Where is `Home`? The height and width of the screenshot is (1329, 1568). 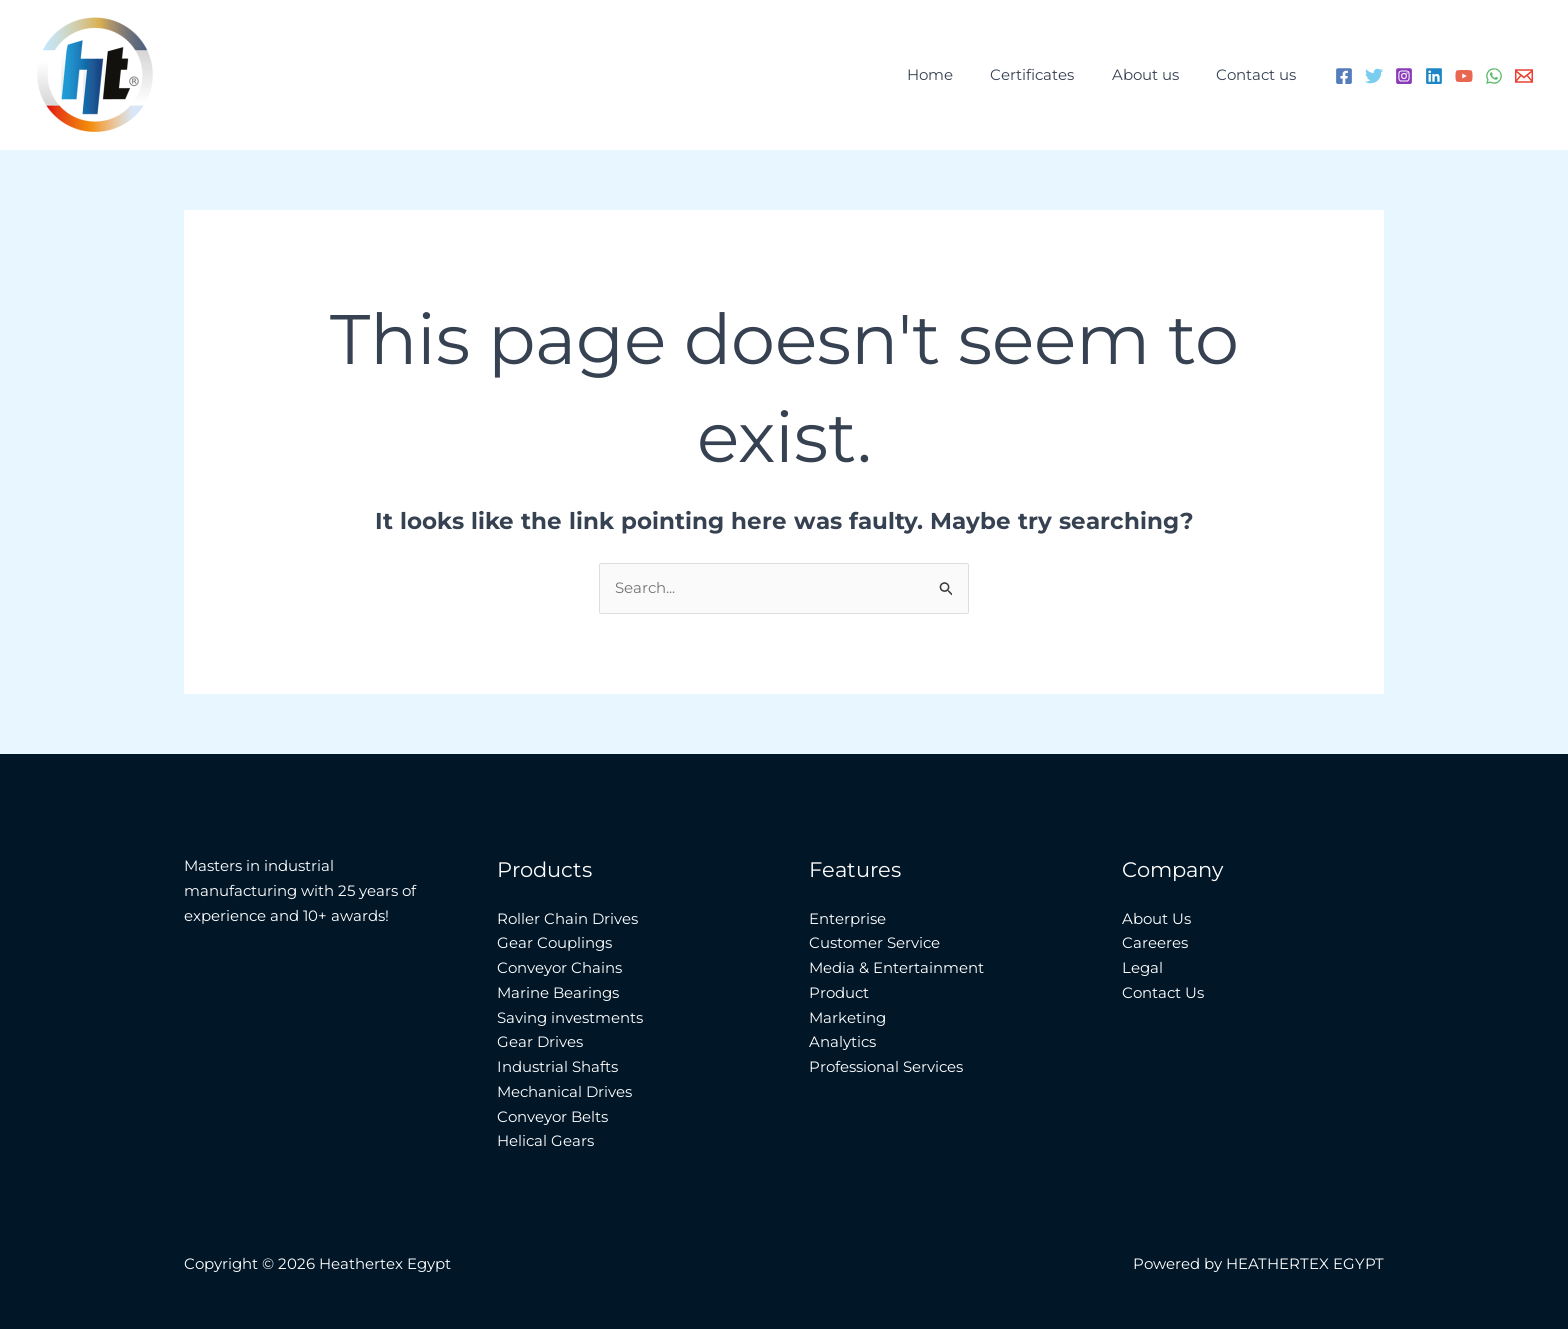 Home is located at coordinates (956, 74).